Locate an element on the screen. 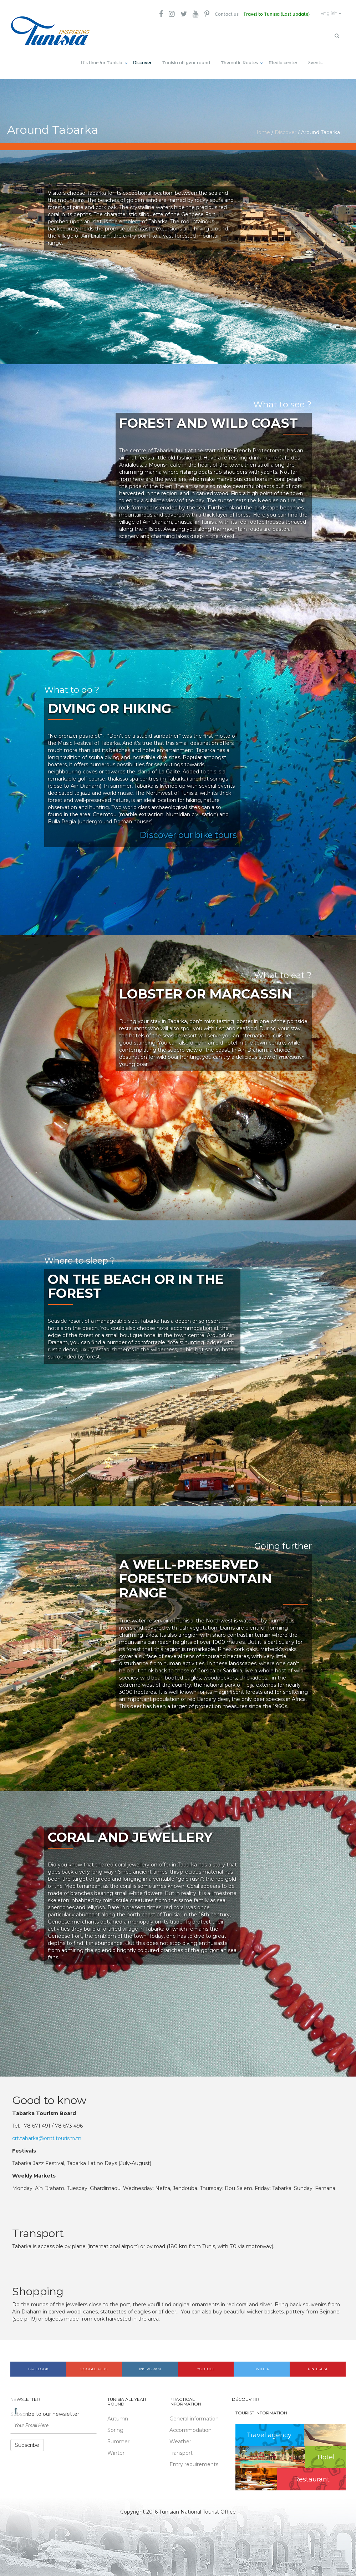 This screenshot has height=2576, width=356. Instagram is located at coordinates (150, 2366).